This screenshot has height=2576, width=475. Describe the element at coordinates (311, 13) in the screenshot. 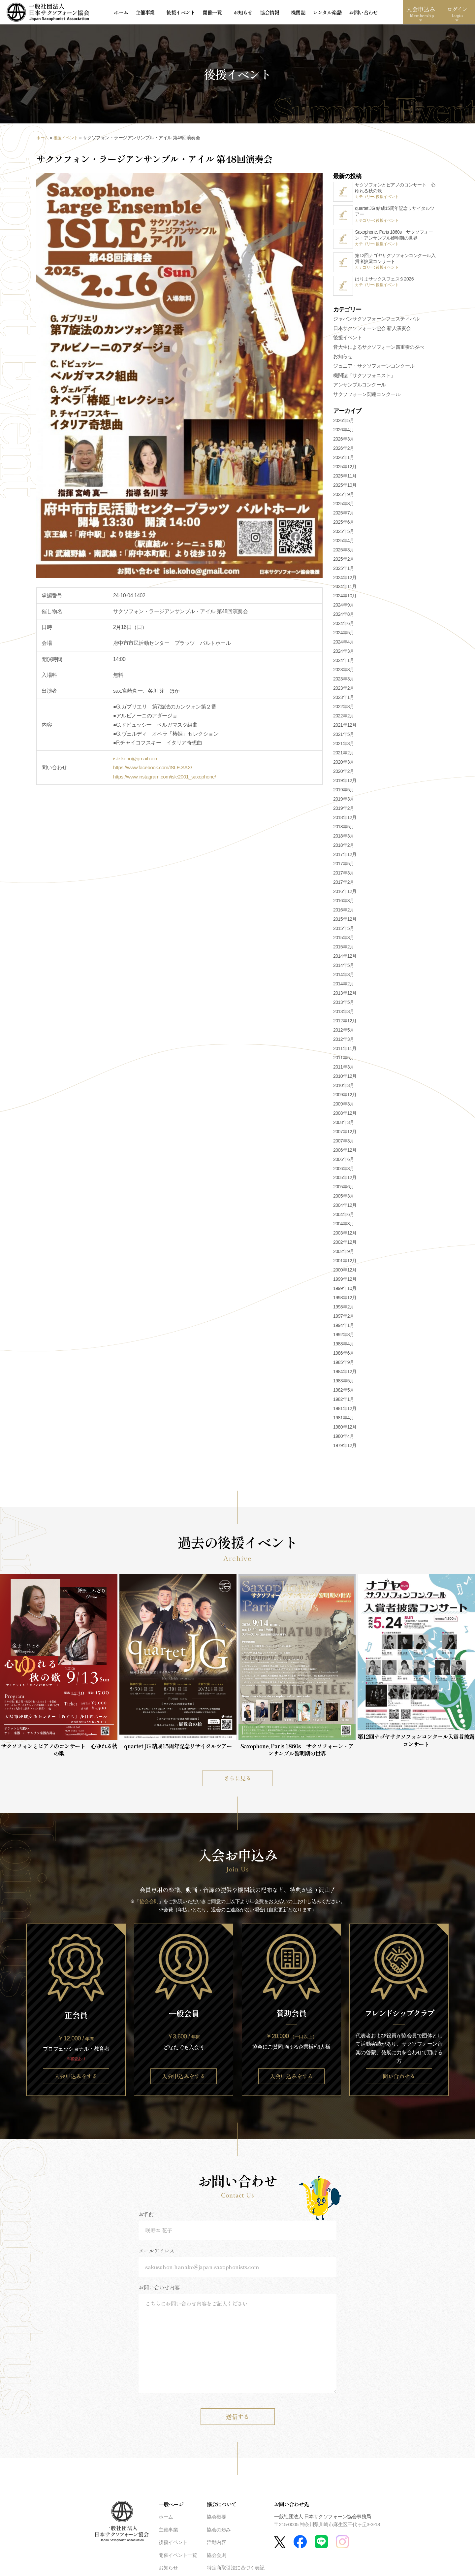

I see `レンタル楽譜` at that location.